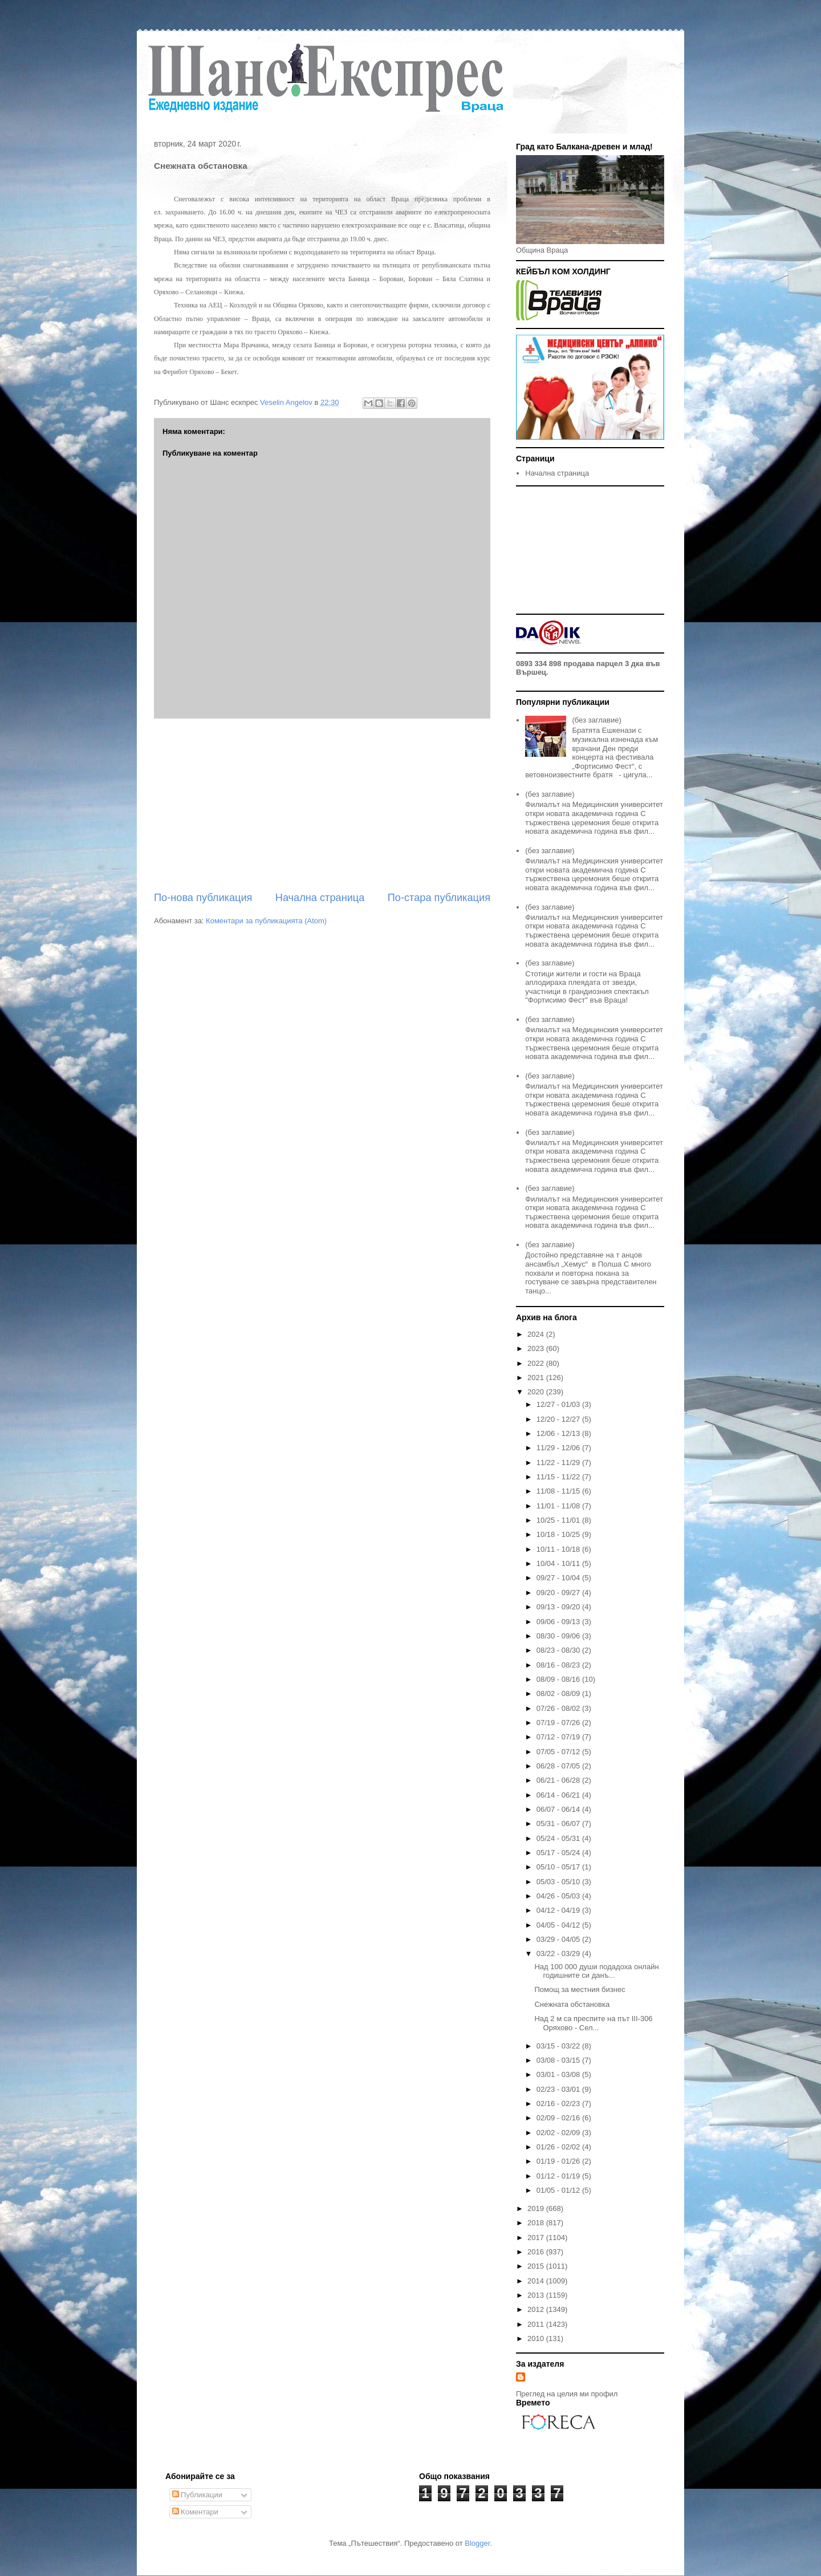 The height and width of the screenshot is (2576, 821). I want to click on 10/11 - 10/18, so click(559, 1549).